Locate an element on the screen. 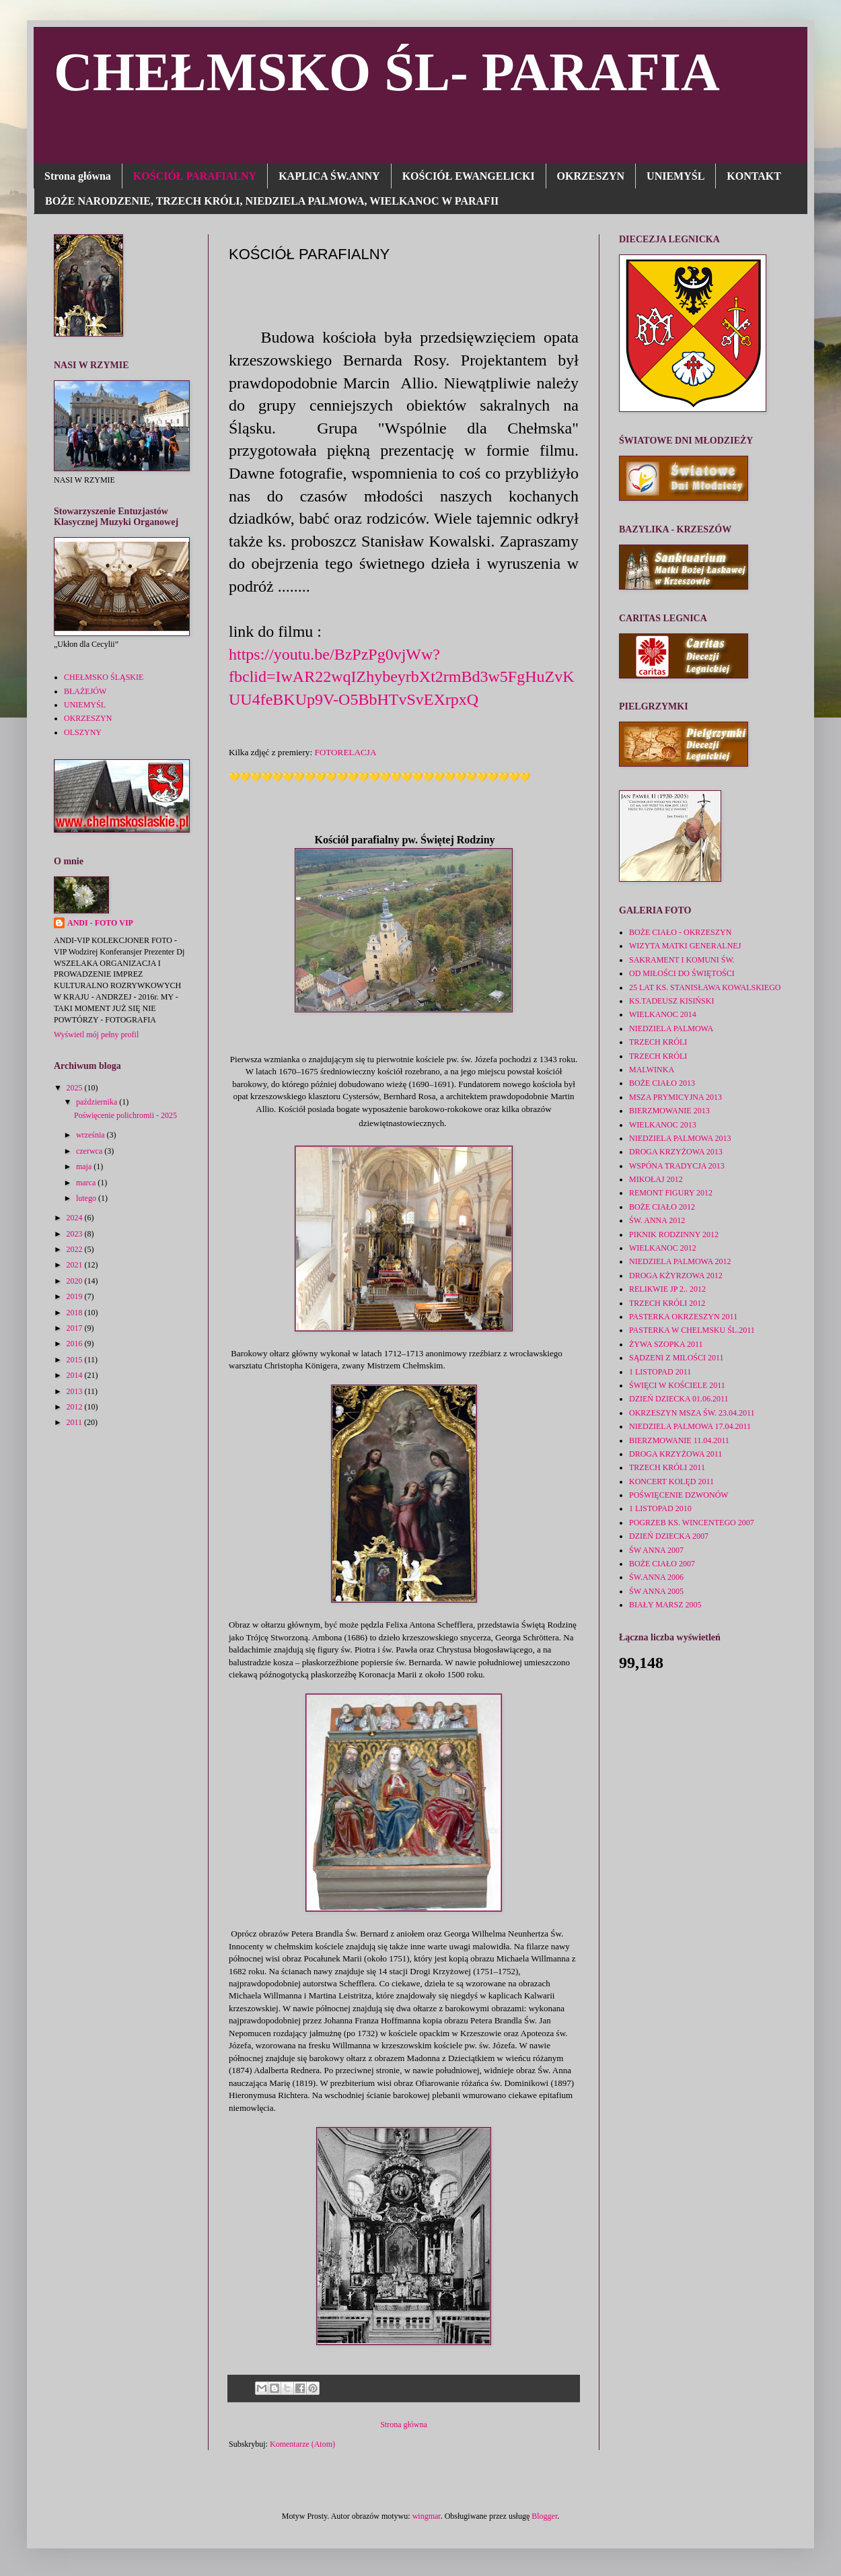 The height and width of the screenshot is (2576, 841). 2011 is located at coordinates (76, 1422).